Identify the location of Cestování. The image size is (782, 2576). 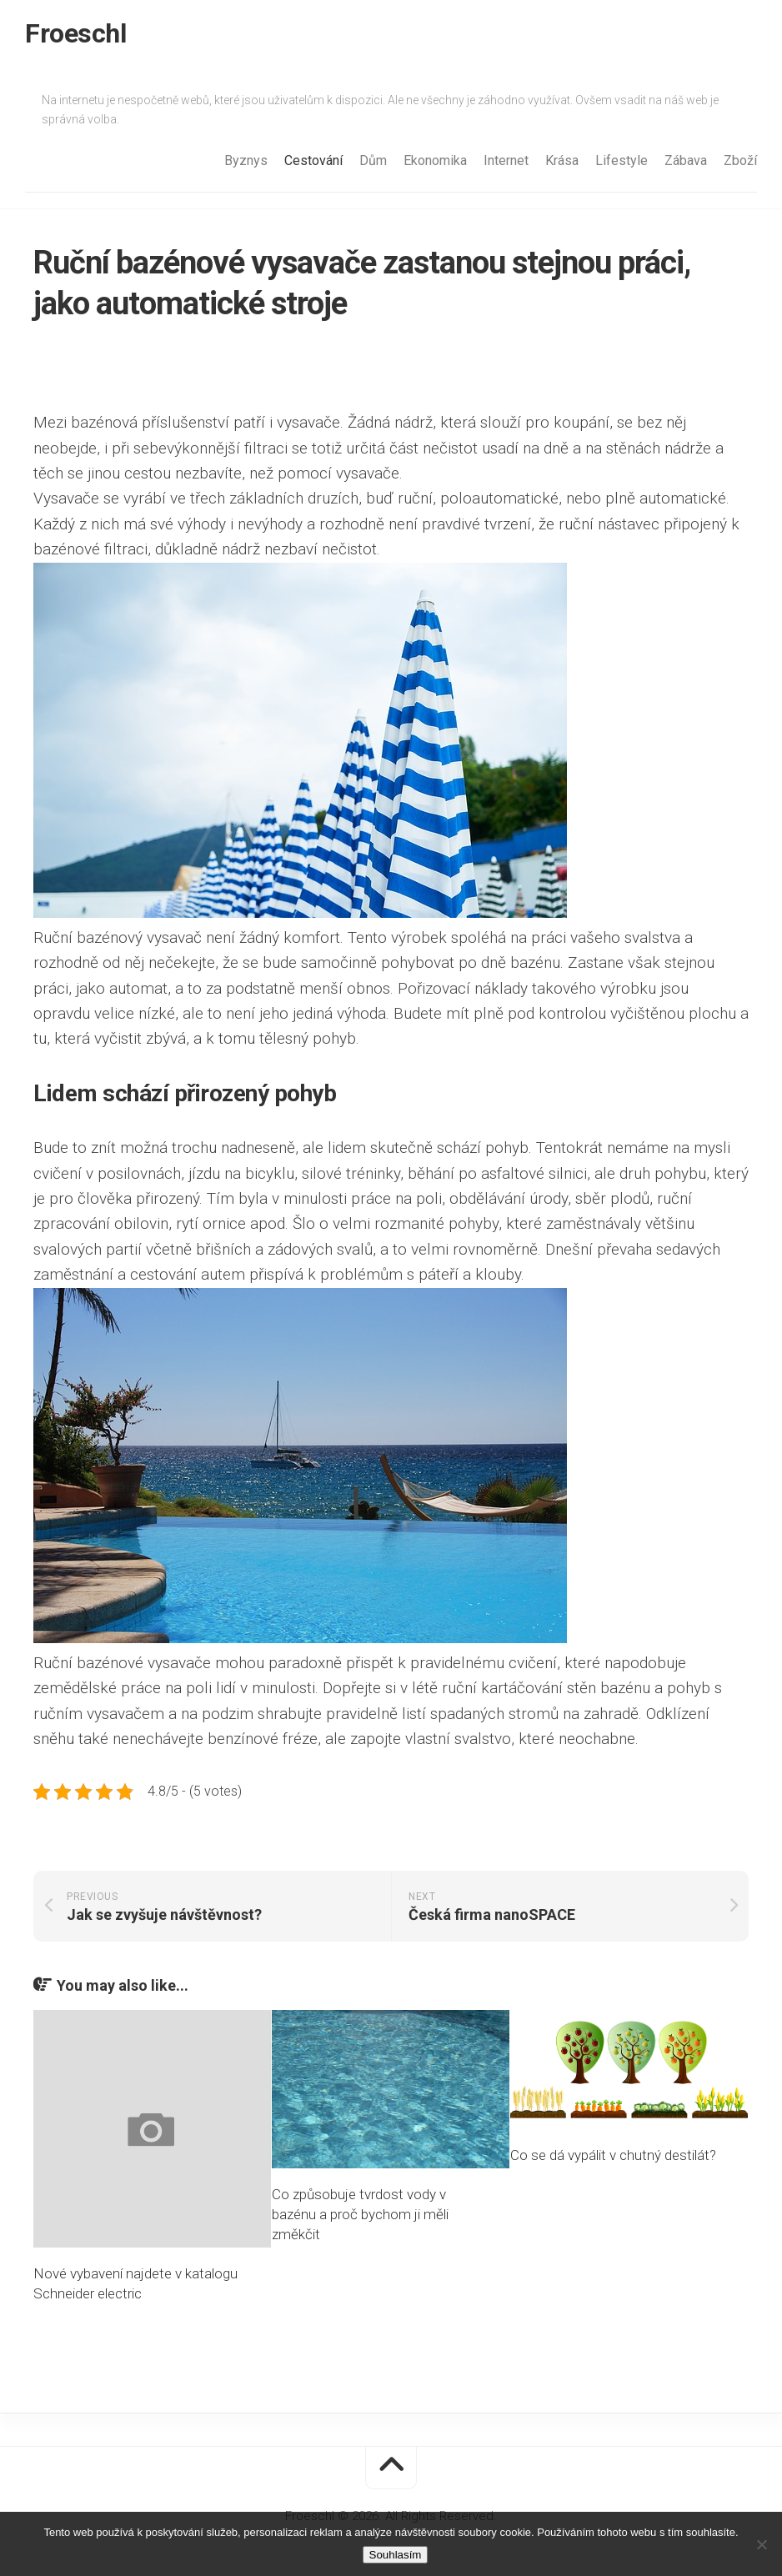
(313, 160).